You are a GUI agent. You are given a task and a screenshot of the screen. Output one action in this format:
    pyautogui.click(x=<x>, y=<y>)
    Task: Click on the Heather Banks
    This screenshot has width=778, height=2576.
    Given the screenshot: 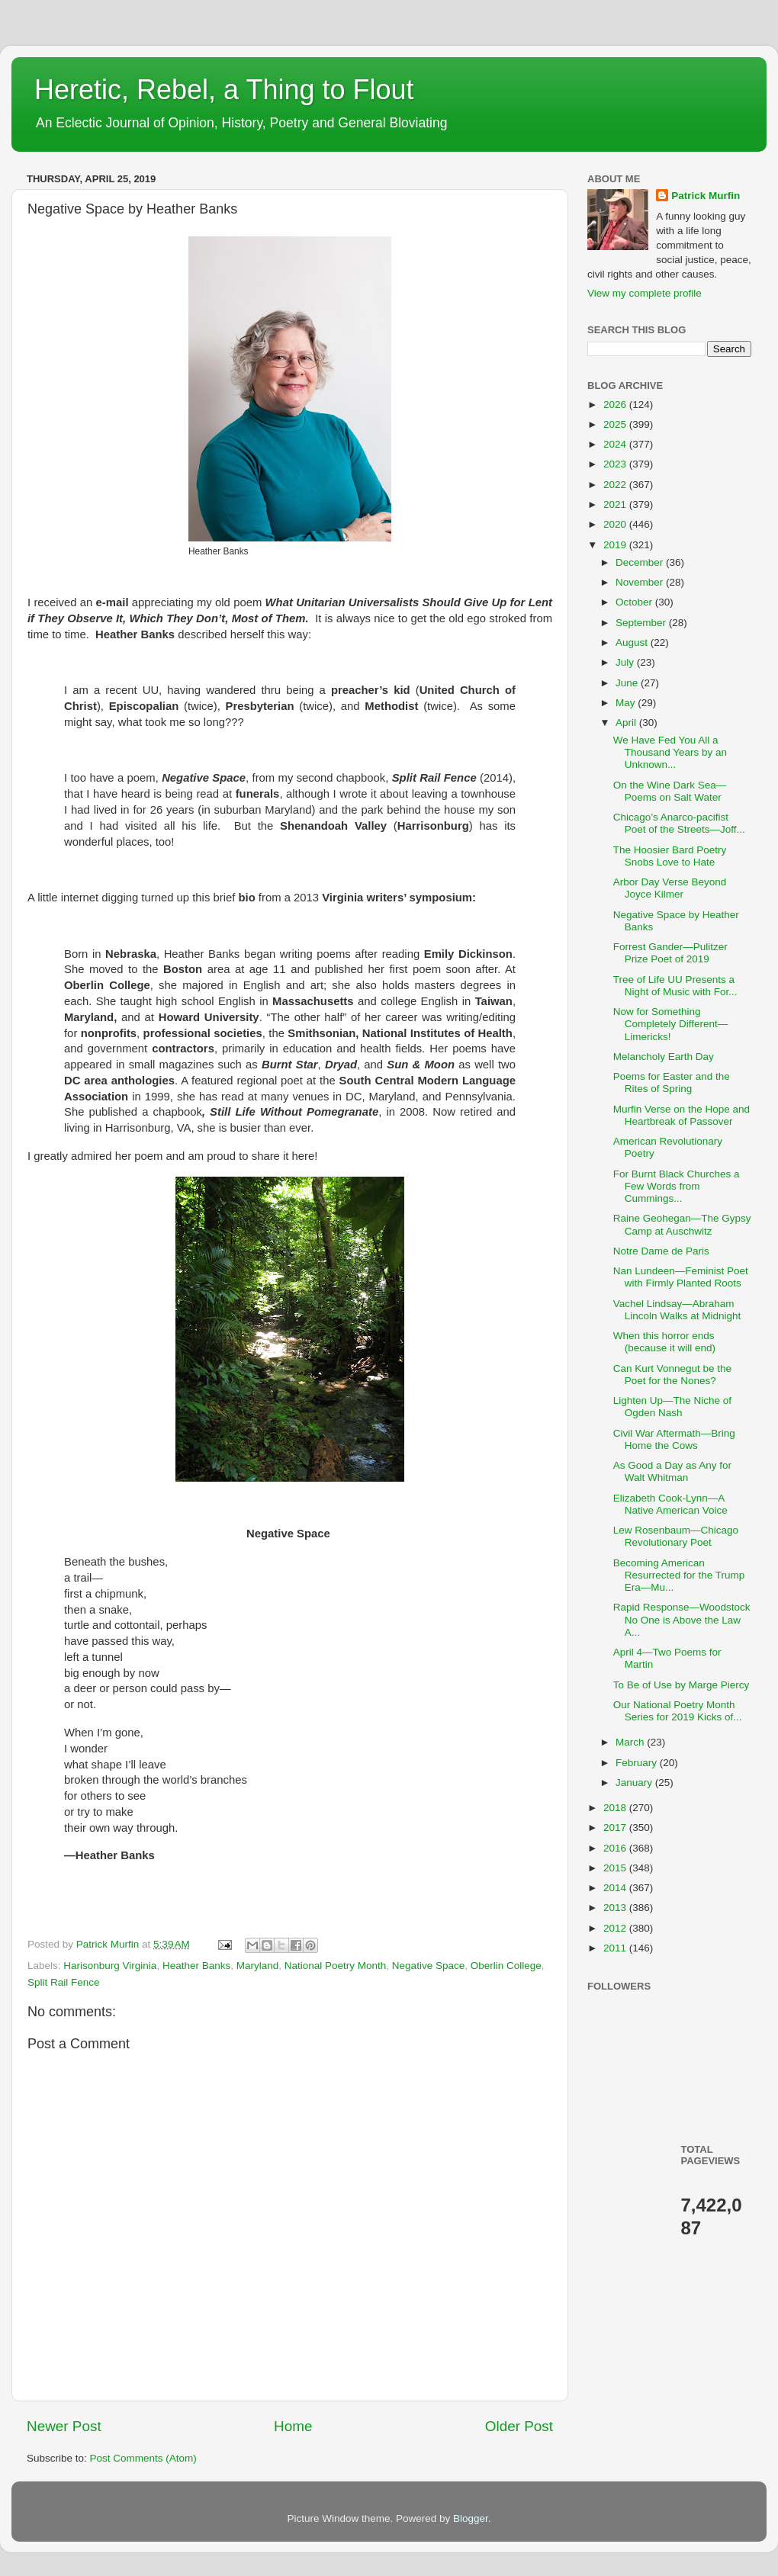 What is the action you would take?
    pyautogui.click(x=196, y=1965)
    